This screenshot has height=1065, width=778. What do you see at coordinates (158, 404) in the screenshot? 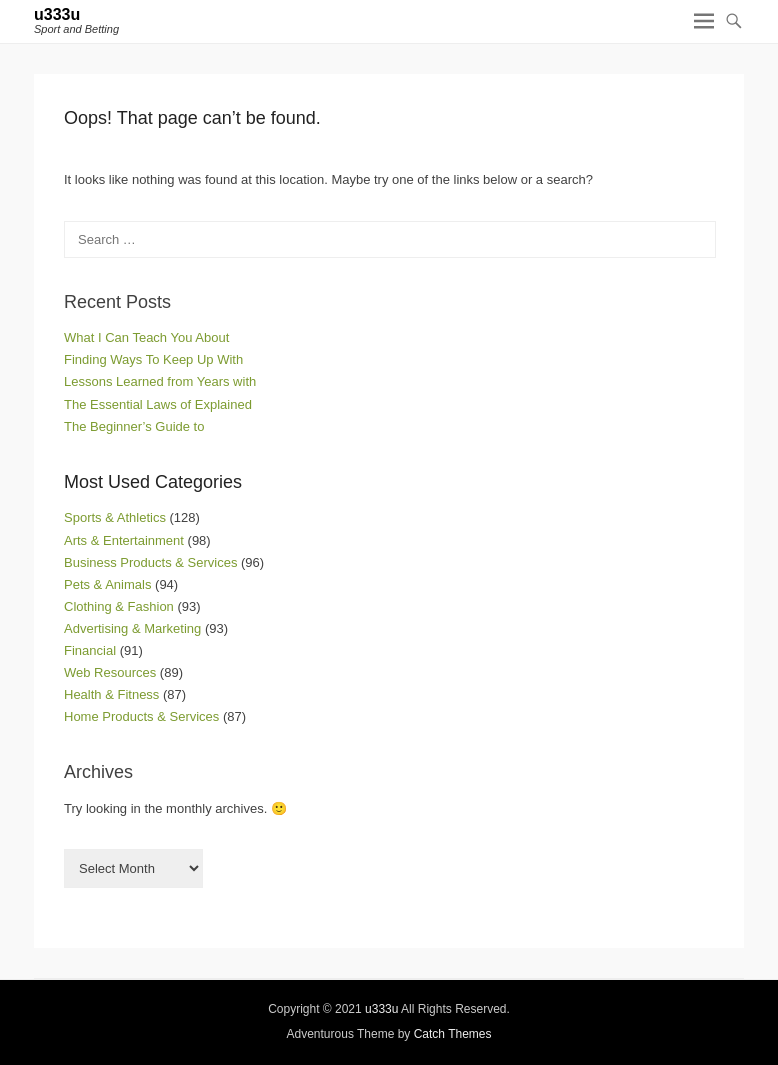
I see `The Essential Laws of Explained` at bounding box center [158, 404].